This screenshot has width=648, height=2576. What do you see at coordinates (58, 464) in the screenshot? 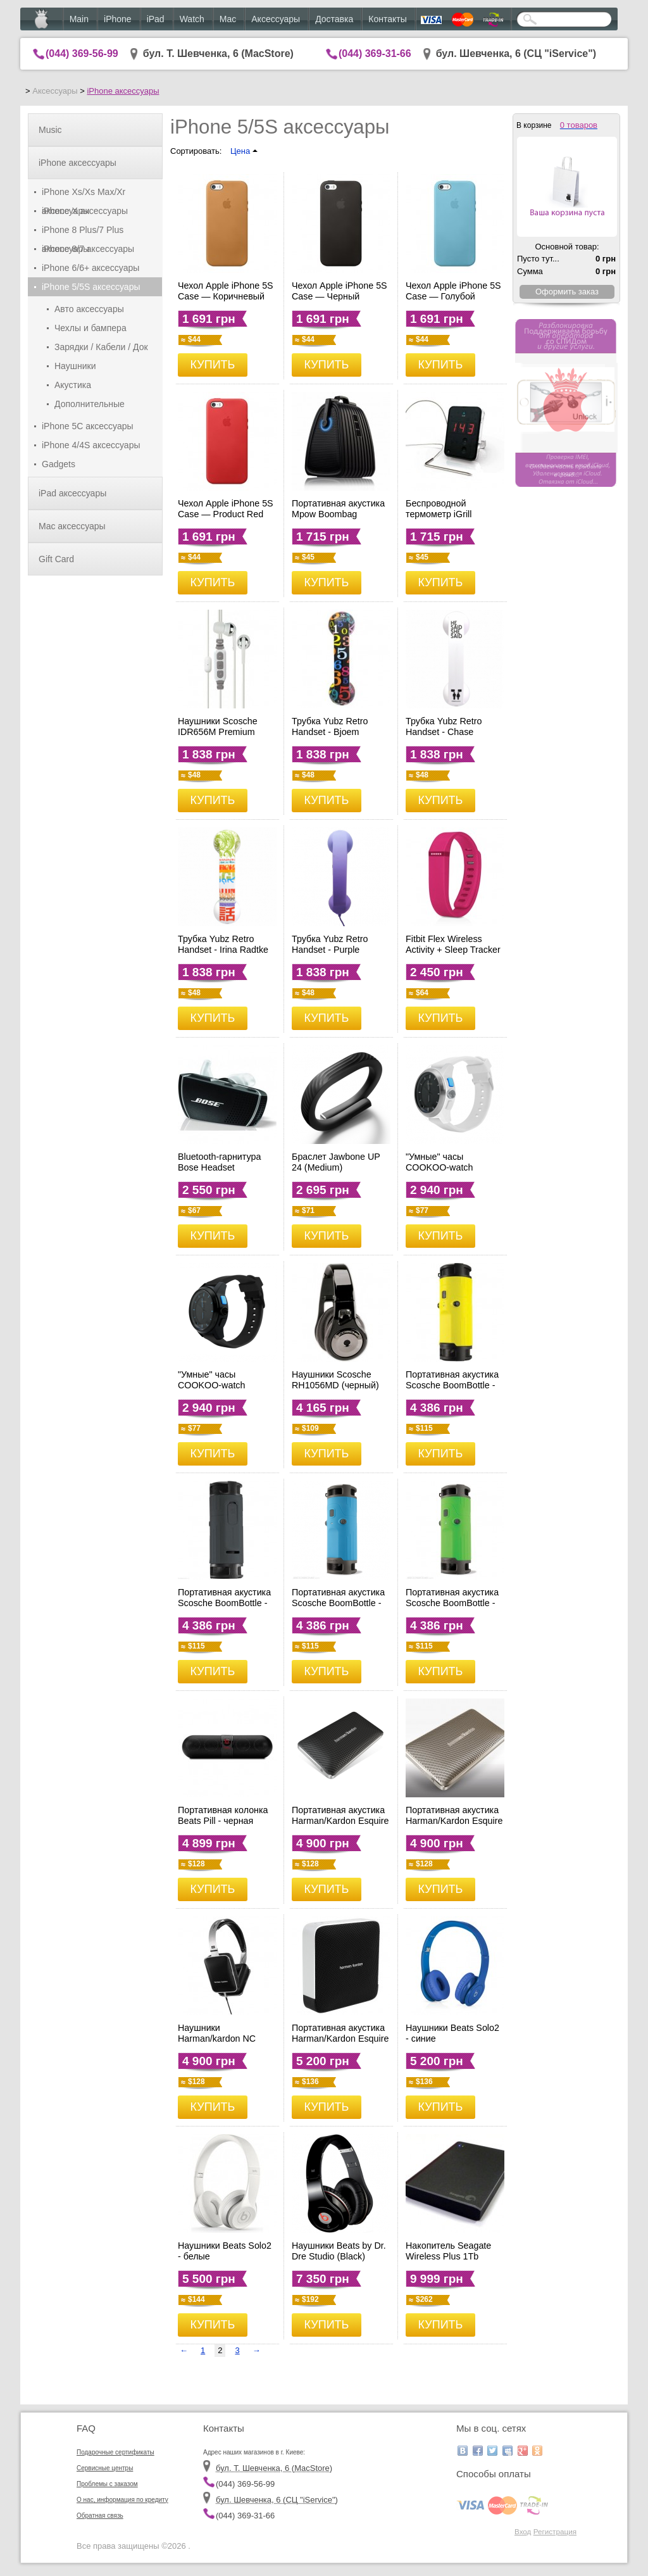
I see `Gadgets` at bounding box center [58, 464].